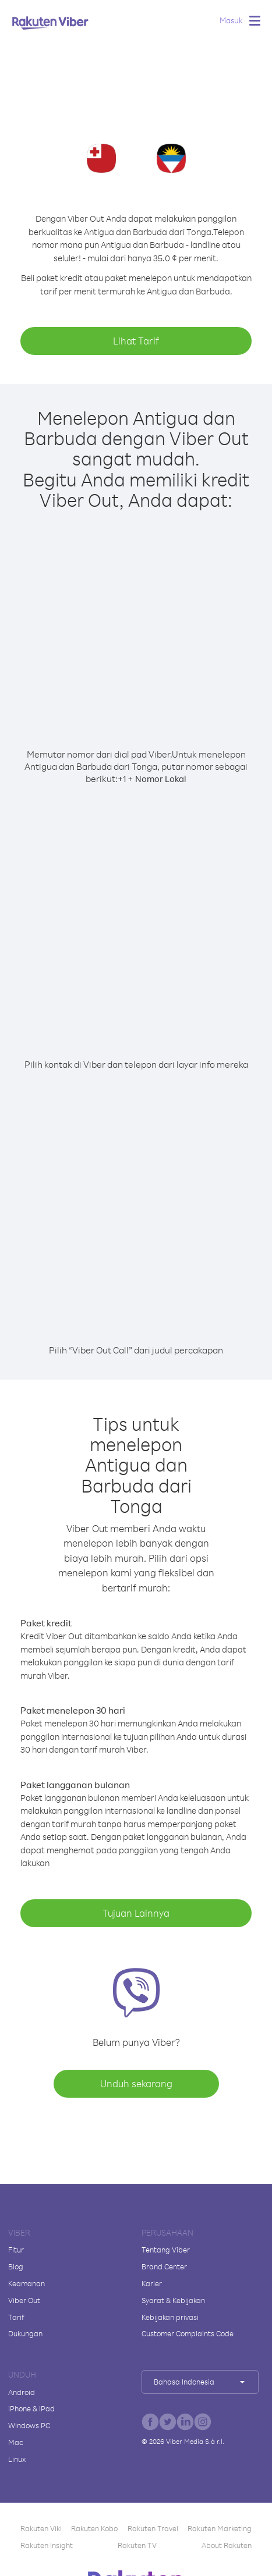 This screenshot has width=272, height=2576. What do you see at coordinates (15, 2442) in the screenshot?
I see `Mac` at bounding box center [15, 2442].